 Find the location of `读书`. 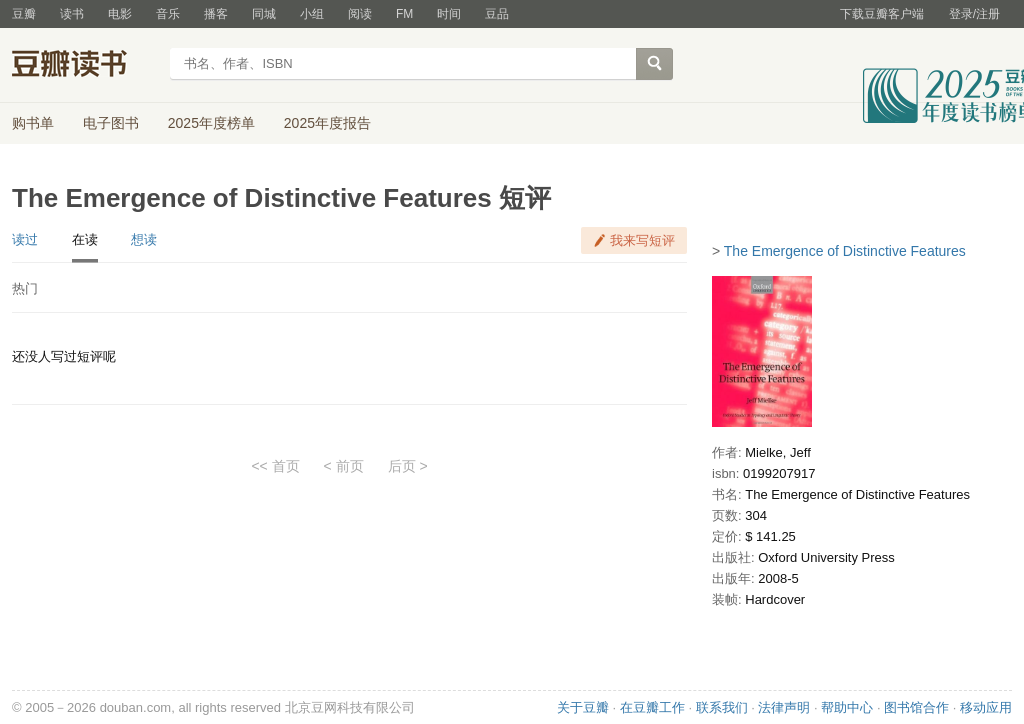

读书 is located at coordinates (72, 14).